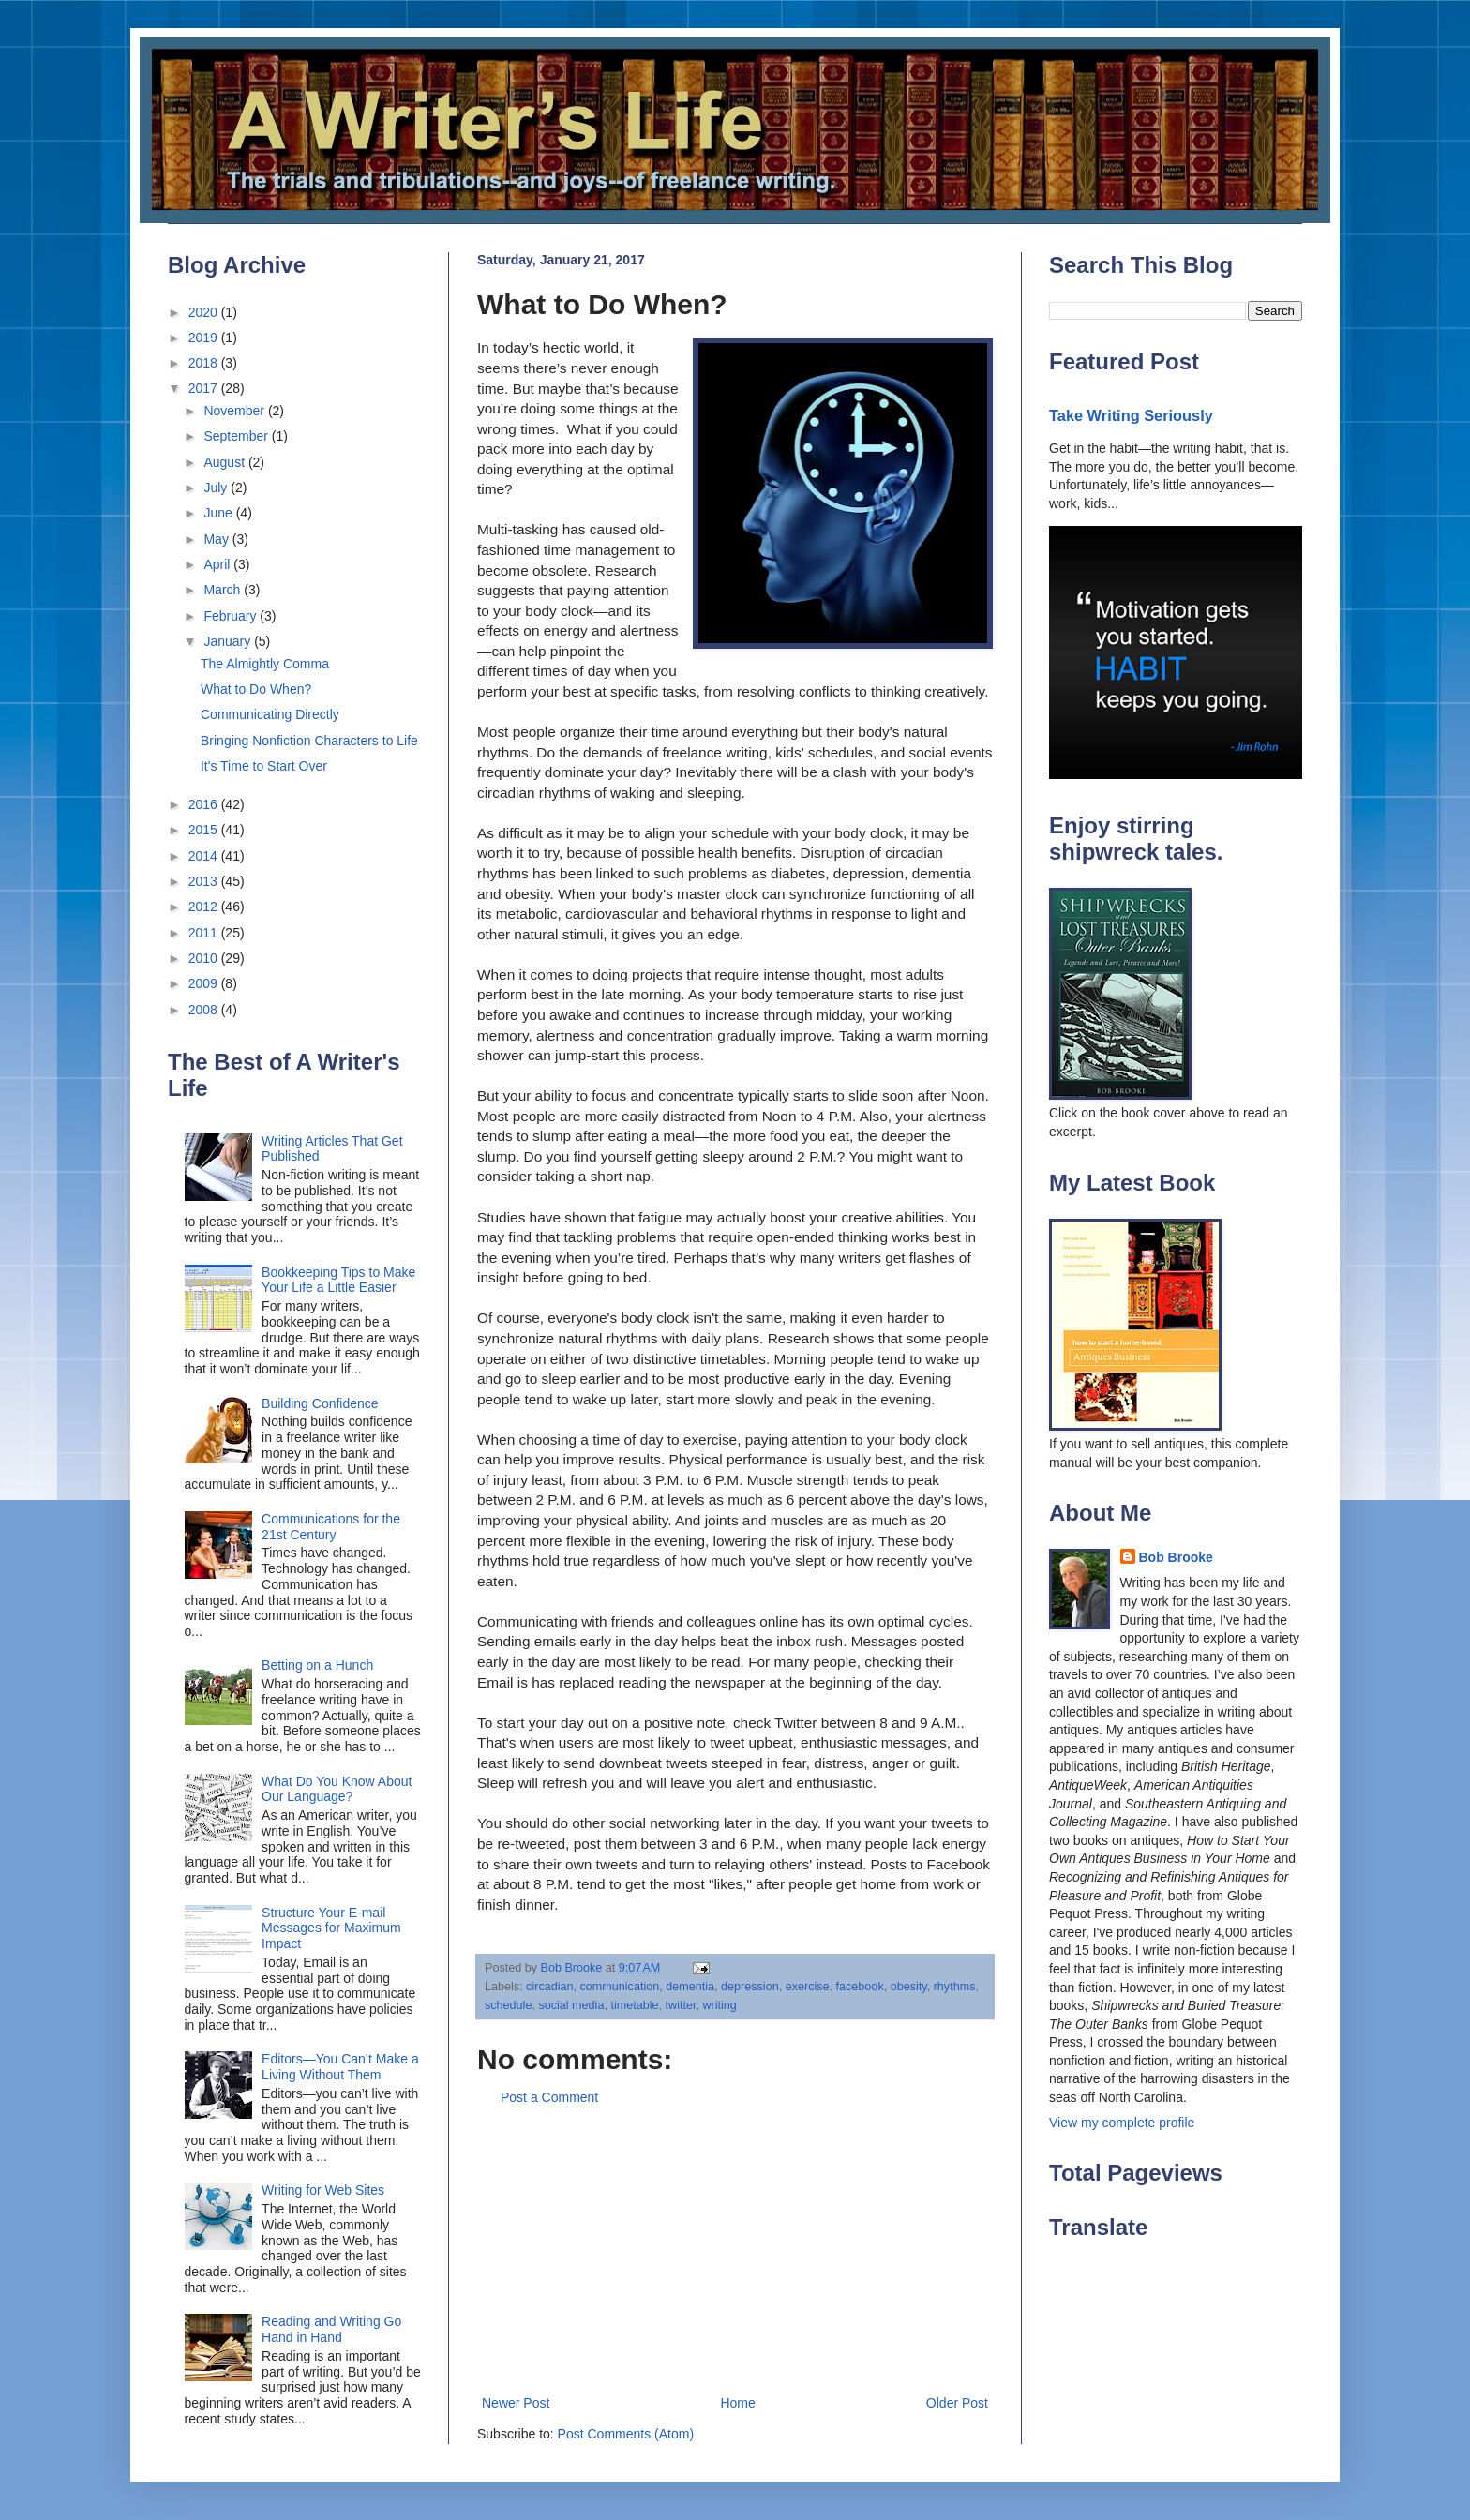 This screenshot has width=1470, height=2520. What do you see at coordinates (204, 881) in the screenshot?
I see `2013` at bounding box center [204, 881].